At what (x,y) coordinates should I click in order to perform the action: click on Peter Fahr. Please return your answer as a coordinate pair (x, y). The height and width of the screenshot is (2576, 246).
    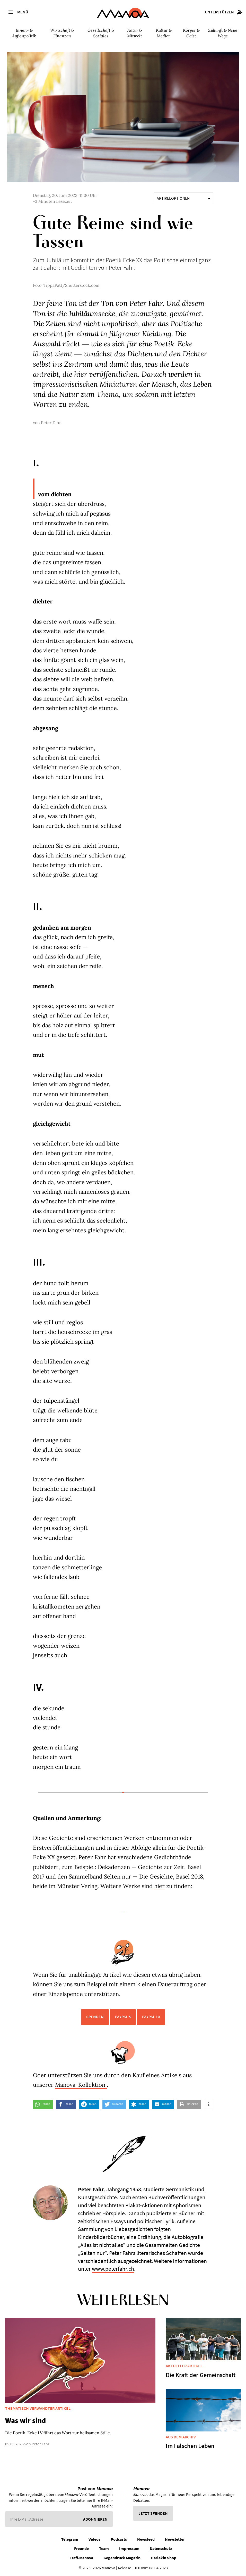
    Looking at the image, I should click on (51, 422).